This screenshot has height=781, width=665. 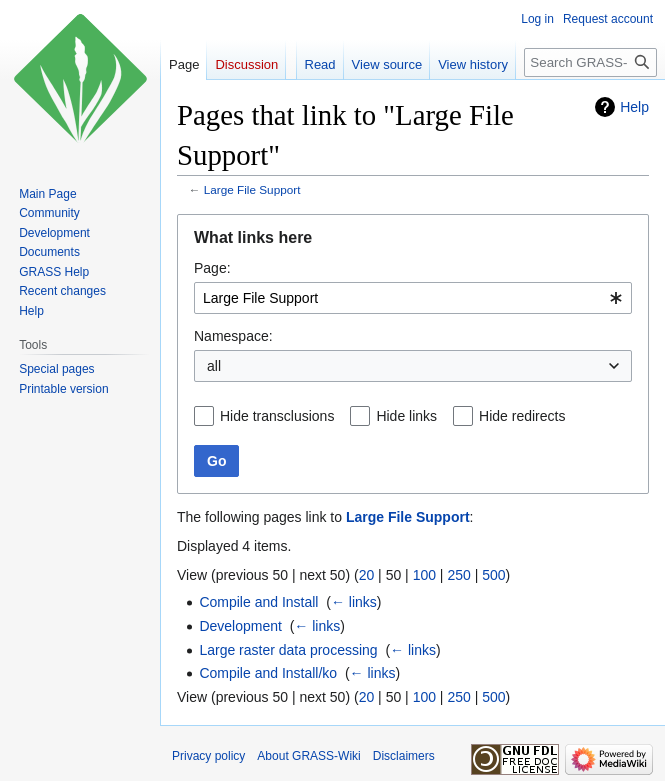 What do you see at coordinates (354, 602) in the screenshot?
I see `← links` at bounding box center [354, 602].